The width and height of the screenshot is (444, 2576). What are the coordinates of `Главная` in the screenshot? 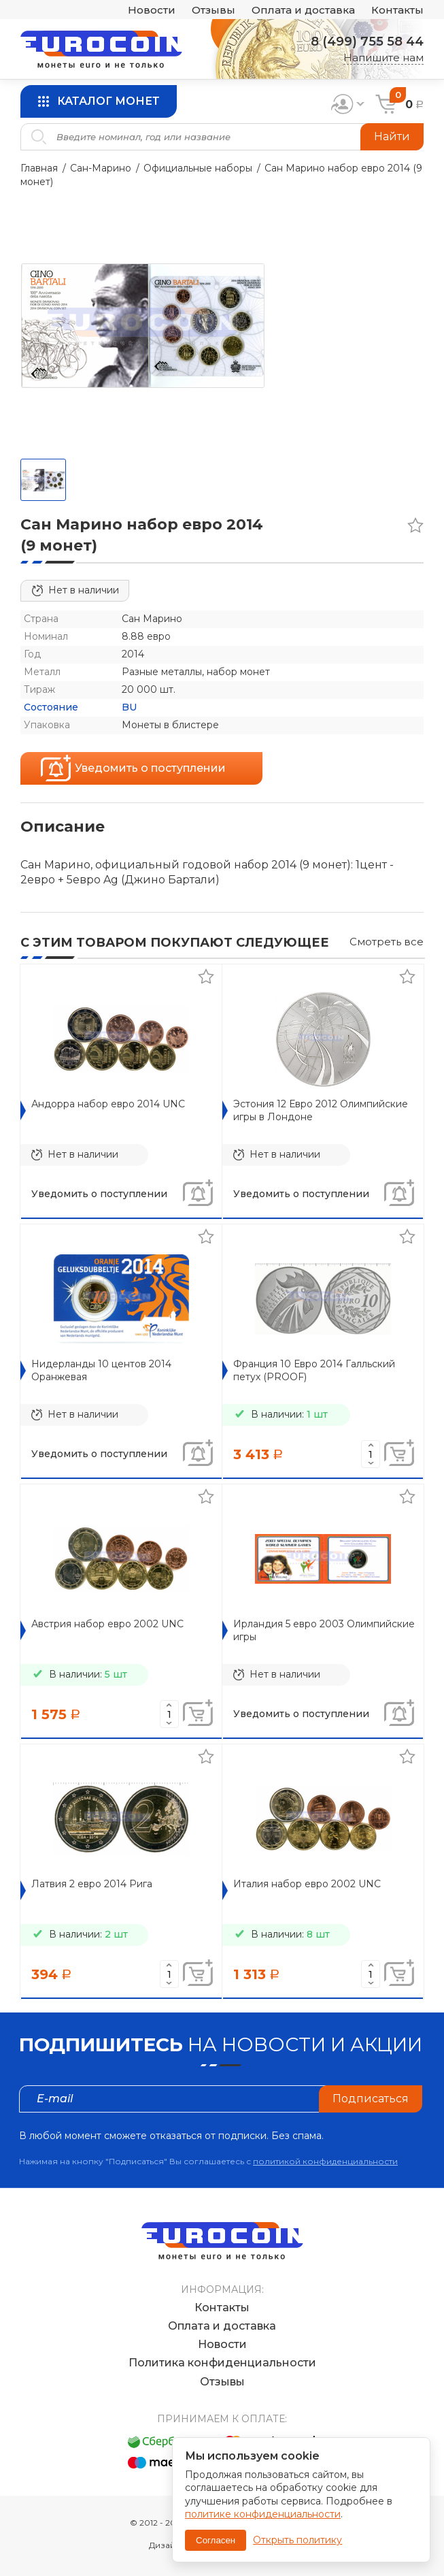 It's located at (39, 168).